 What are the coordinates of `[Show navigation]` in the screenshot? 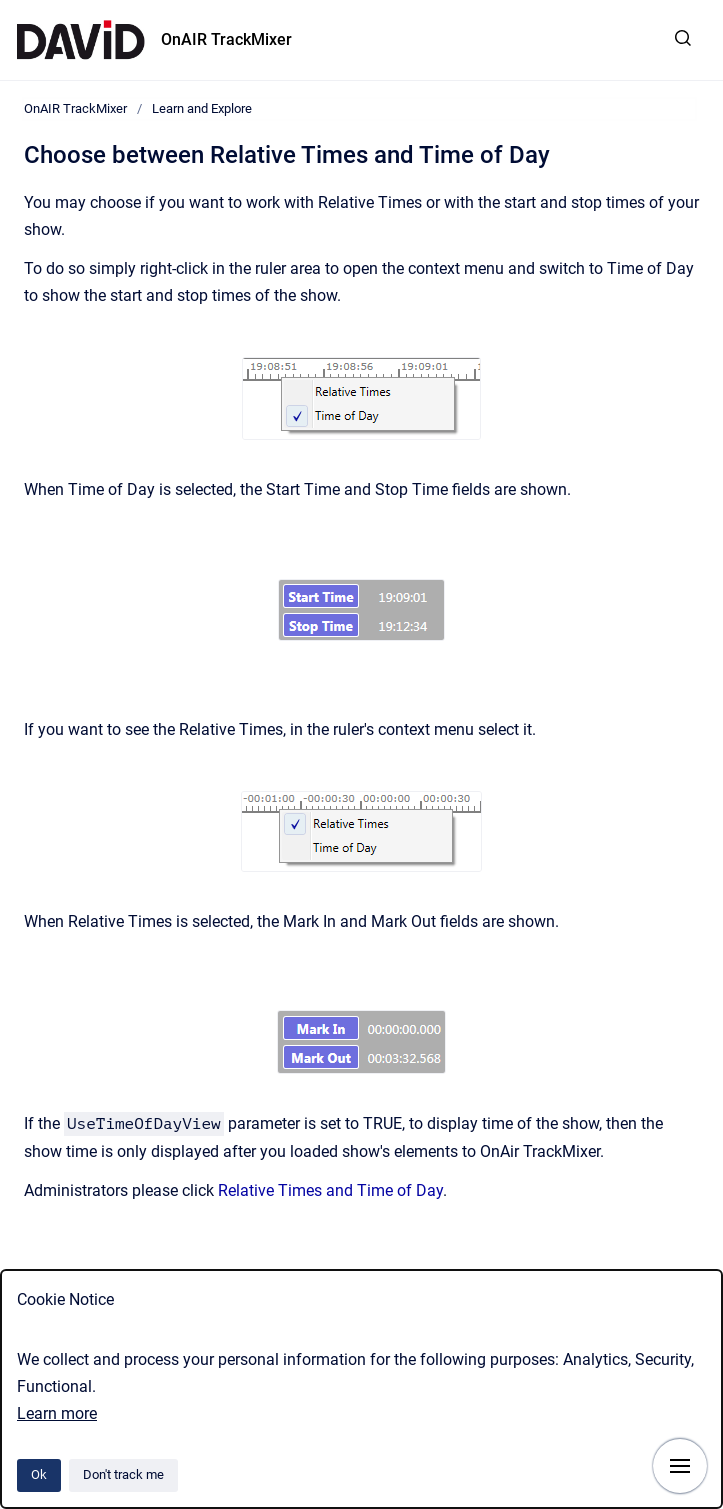 It's located at (680, 1466).